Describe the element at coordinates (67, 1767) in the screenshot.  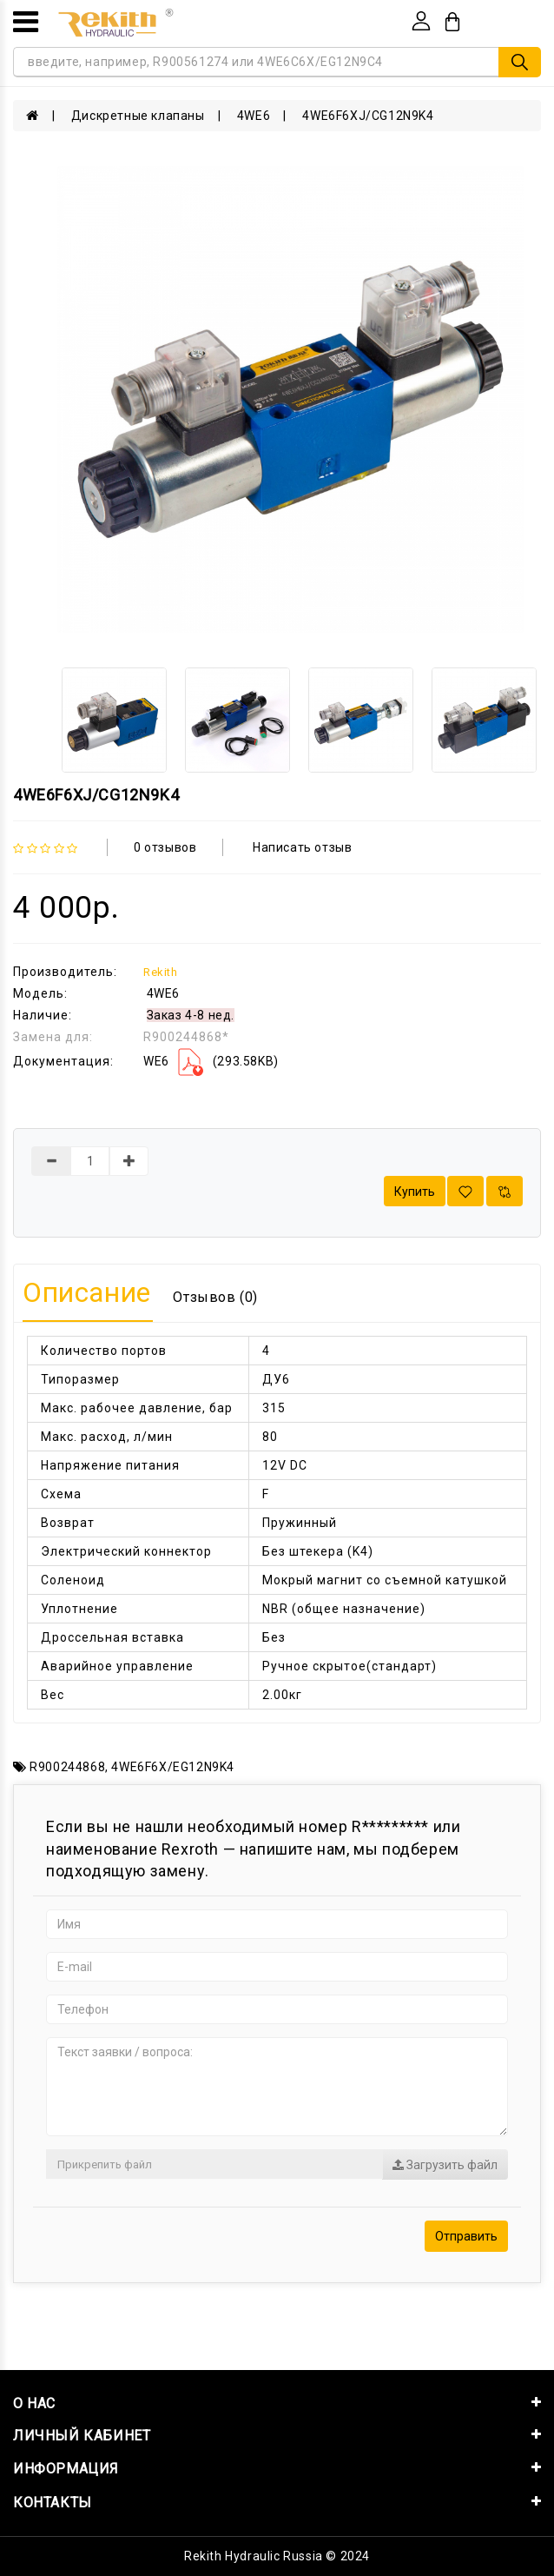
I see `R900244868` at that location.